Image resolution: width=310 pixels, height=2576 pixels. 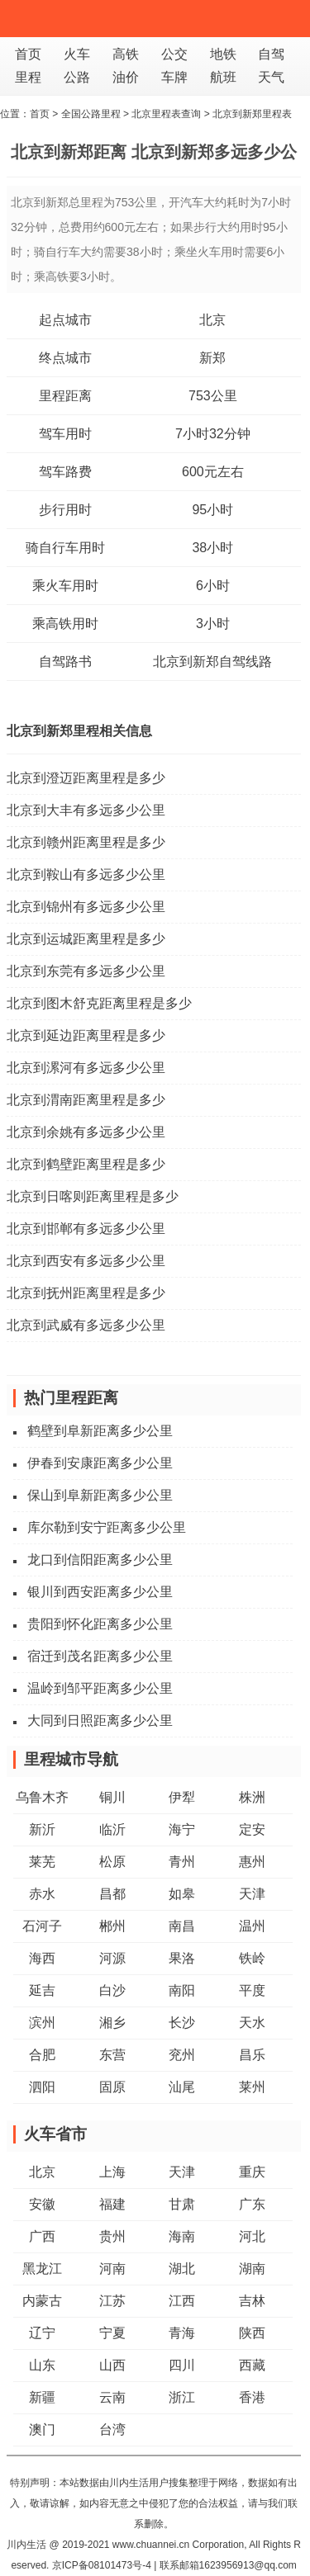 What do you see at coordinates (252, 2236) in the screenshot?
I see `河北` at bounding box center [252, 2236].